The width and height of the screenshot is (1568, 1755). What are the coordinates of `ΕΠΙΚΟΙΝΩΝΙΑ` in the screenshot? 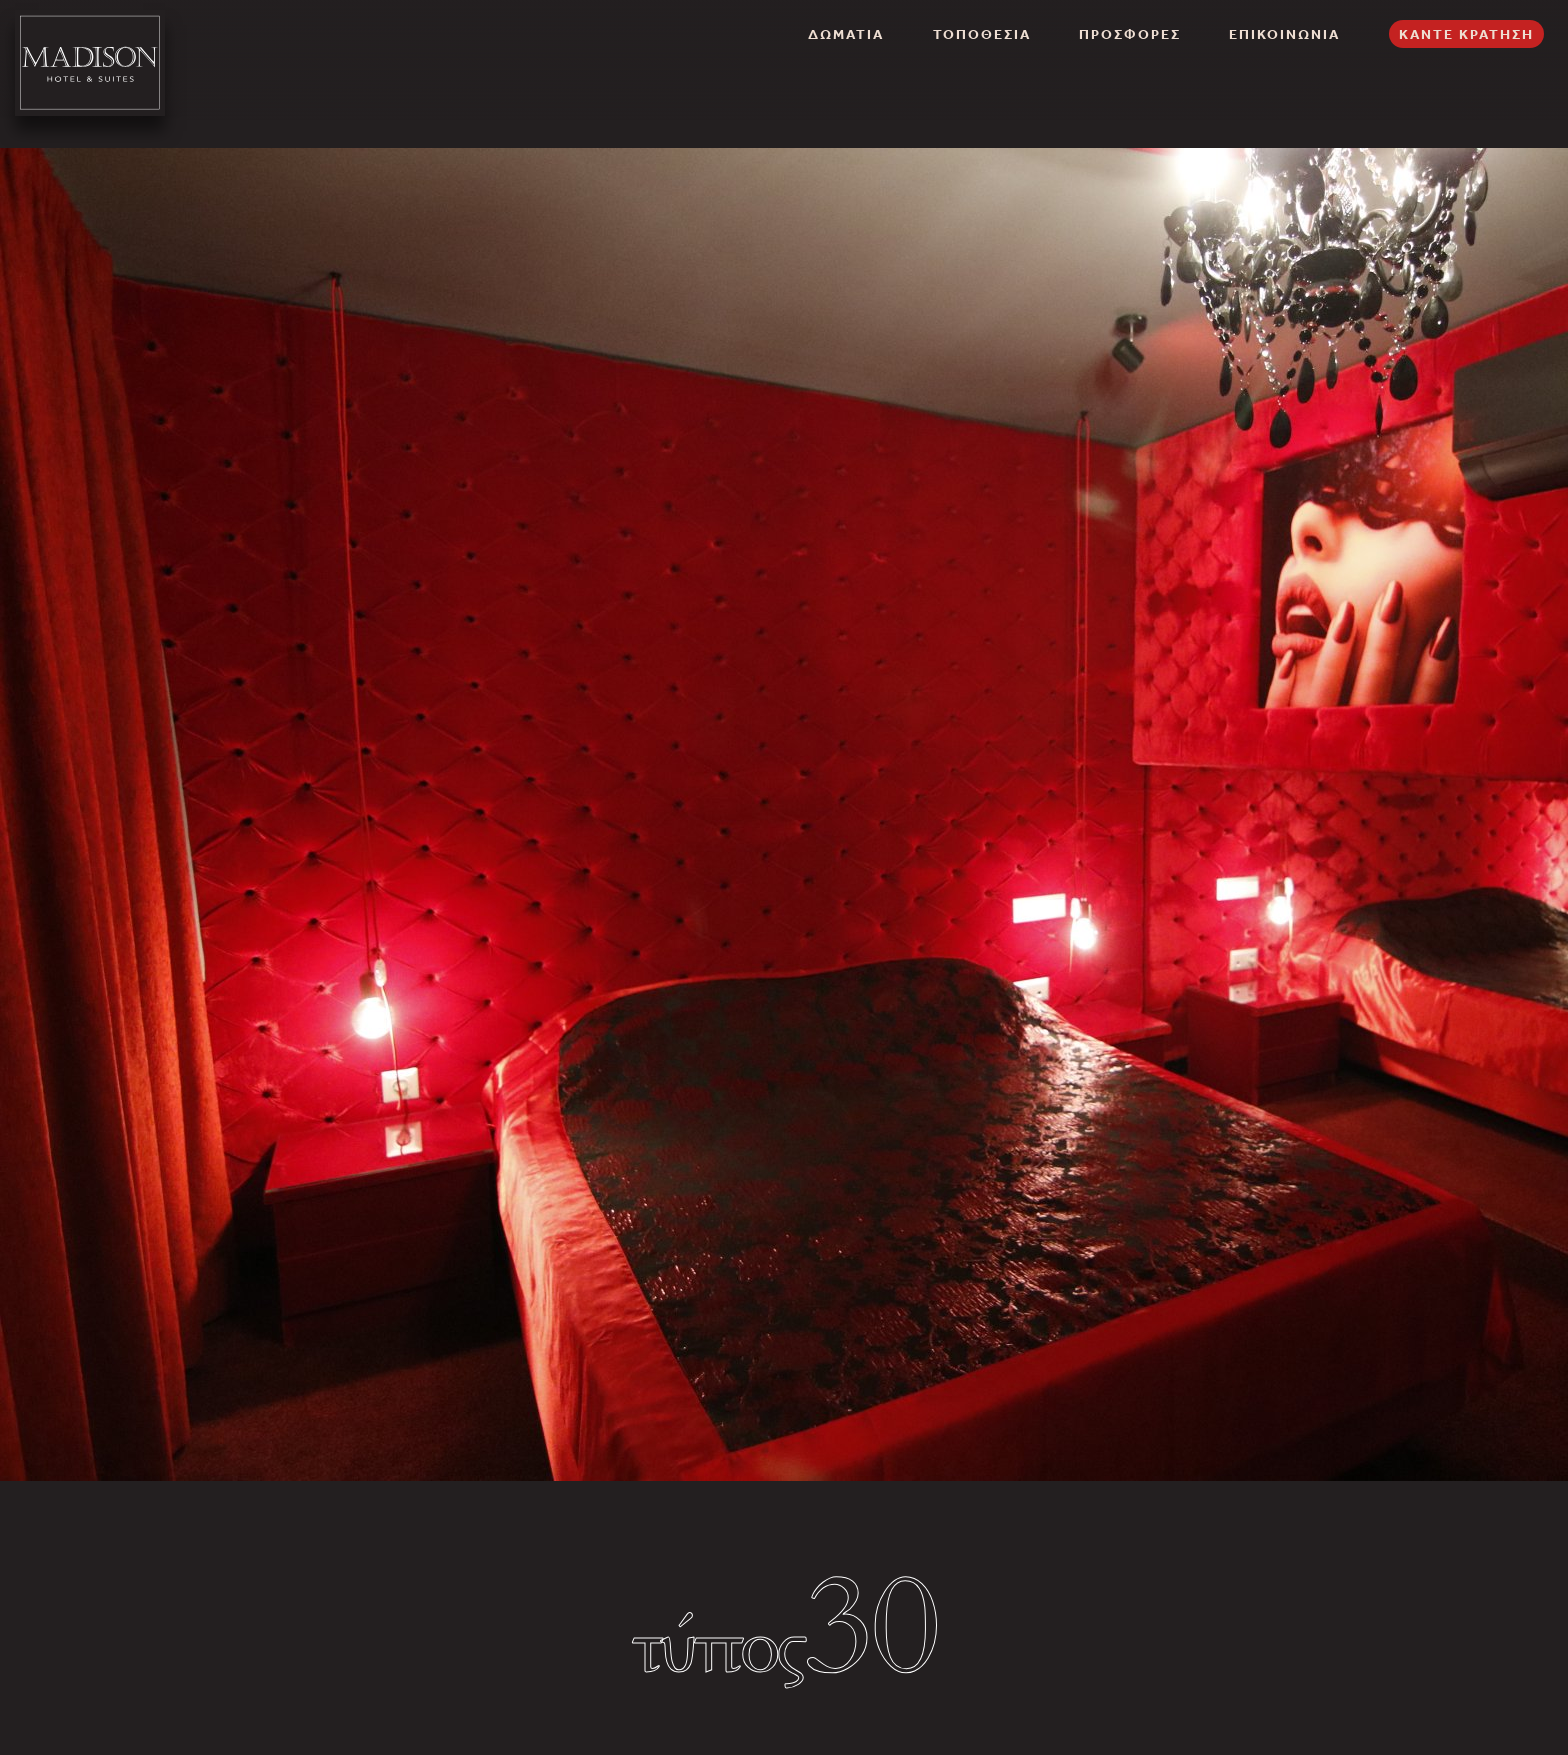 It's located at (1284, 34).